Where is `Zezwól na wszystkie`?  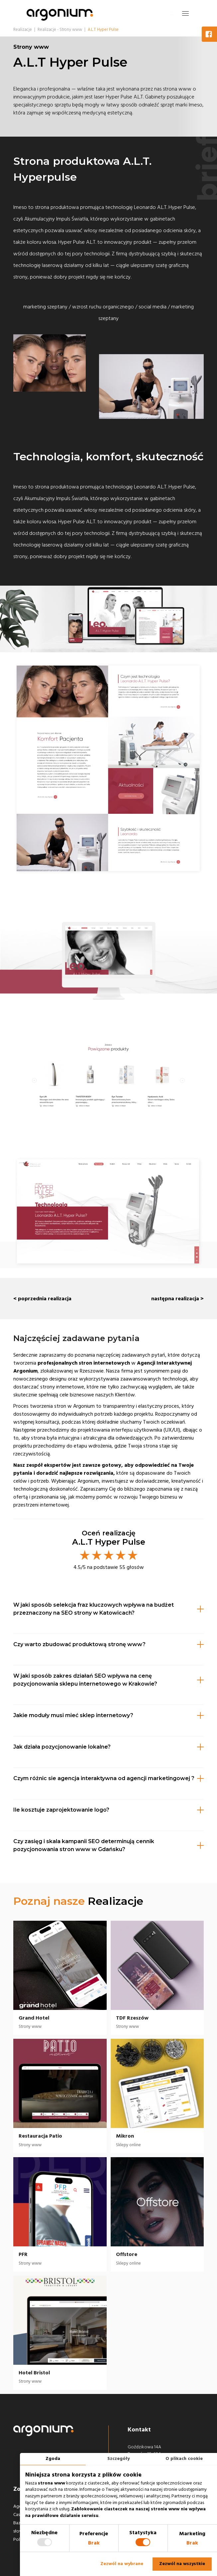
Zezwól na wszystkie is located at coordinates (182, 2563).